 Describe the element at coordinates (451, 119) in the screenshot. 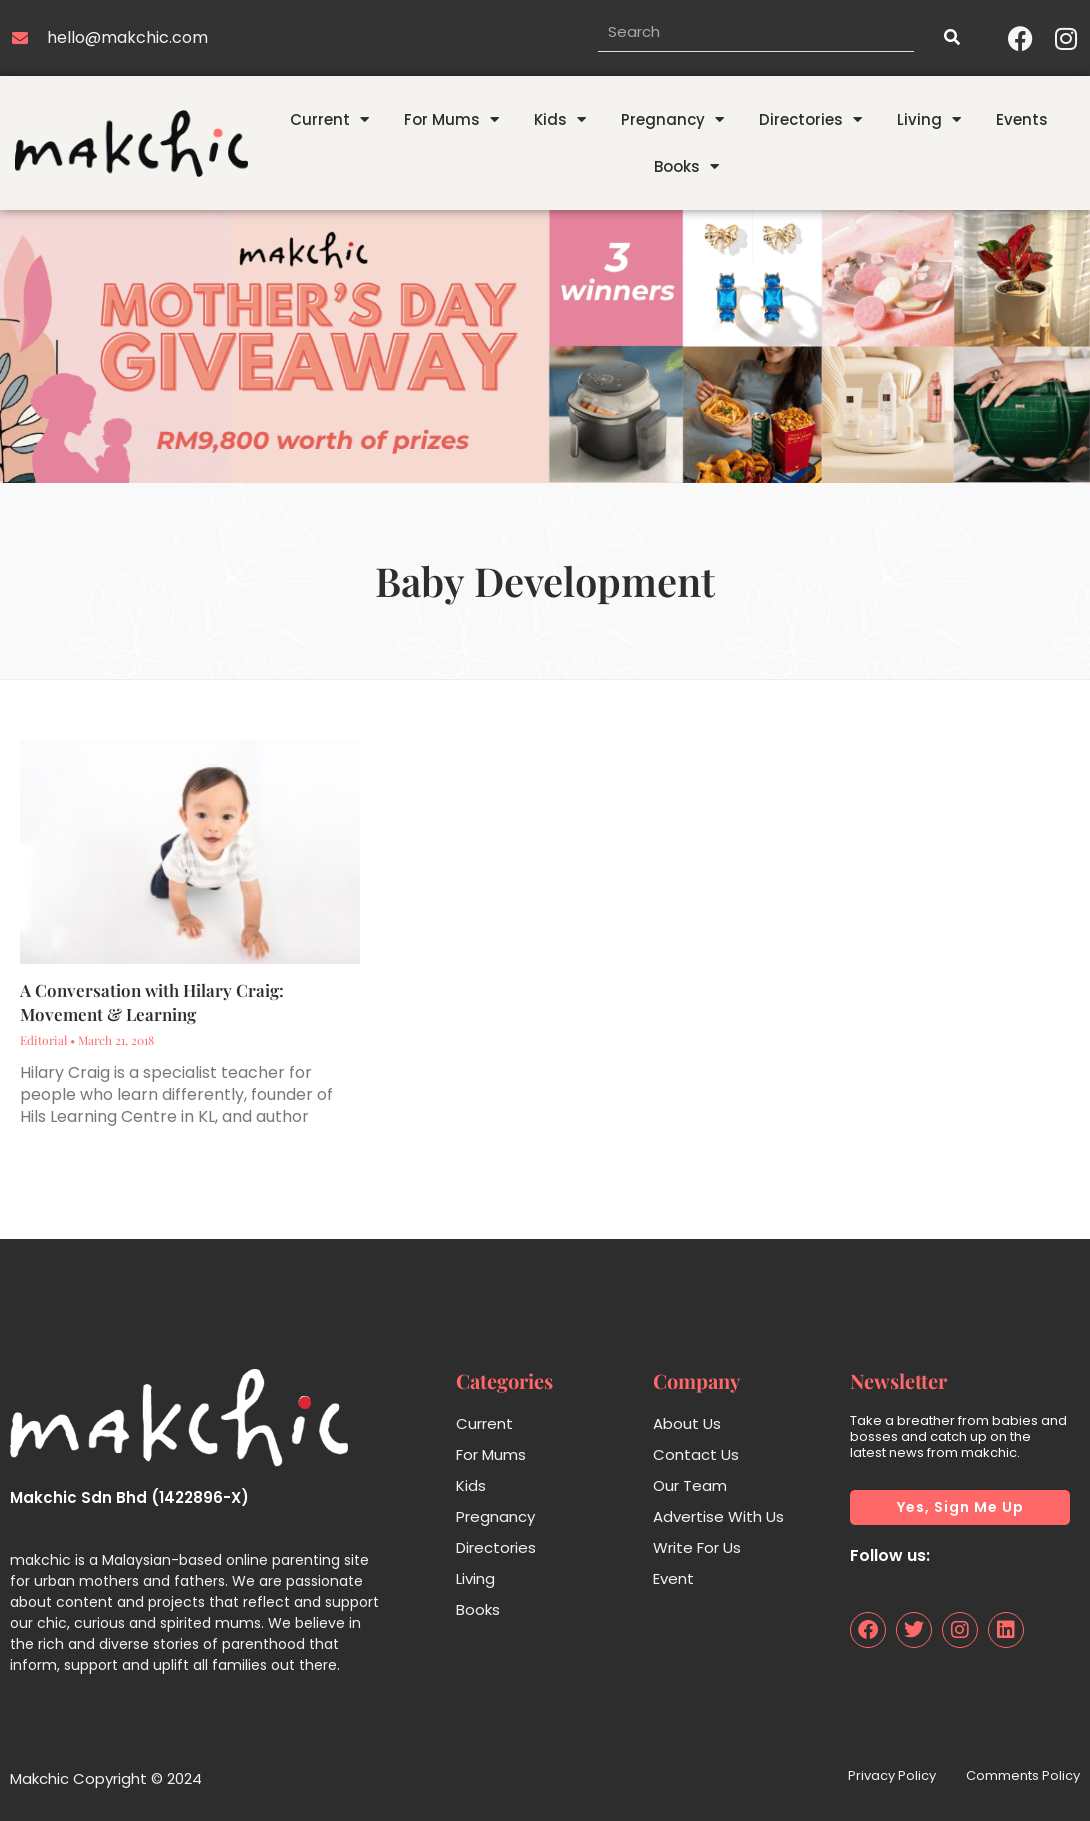

I see `For Mums` at that location.